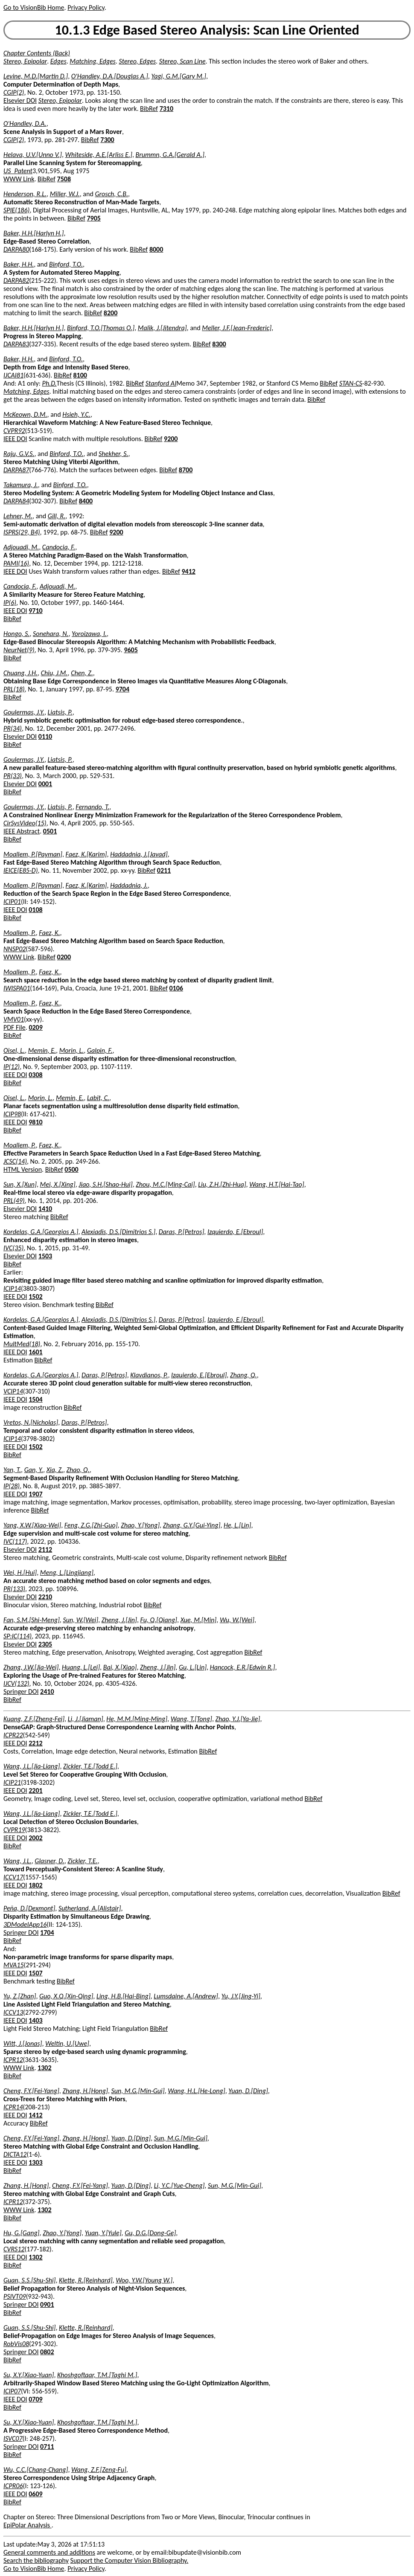 Image resolution: width=414 pixels, height=2576 pixels. Describe the element at coordinates (16, 249) in the screenshot. I see `DARPA80` at that location.